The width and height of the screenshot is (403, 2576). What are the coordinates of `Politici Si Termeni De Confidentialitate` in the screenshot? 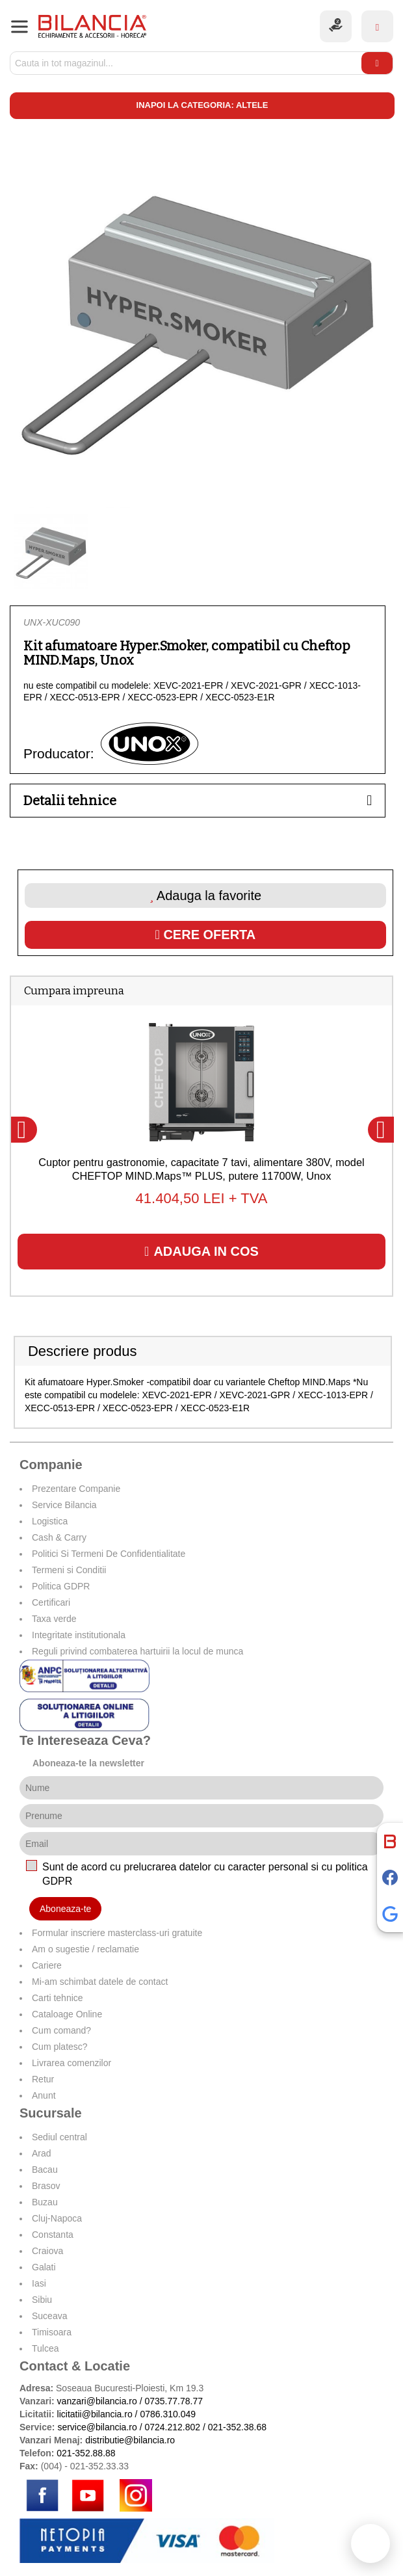 It's located at (108, 1553).